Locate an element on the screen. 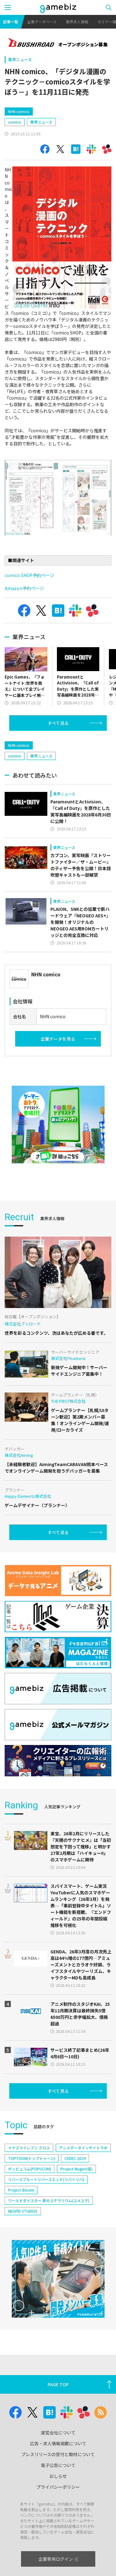 The width and height of the screenshot is (116, 2576). Project Bloom is located at coordinates (21, 2216).